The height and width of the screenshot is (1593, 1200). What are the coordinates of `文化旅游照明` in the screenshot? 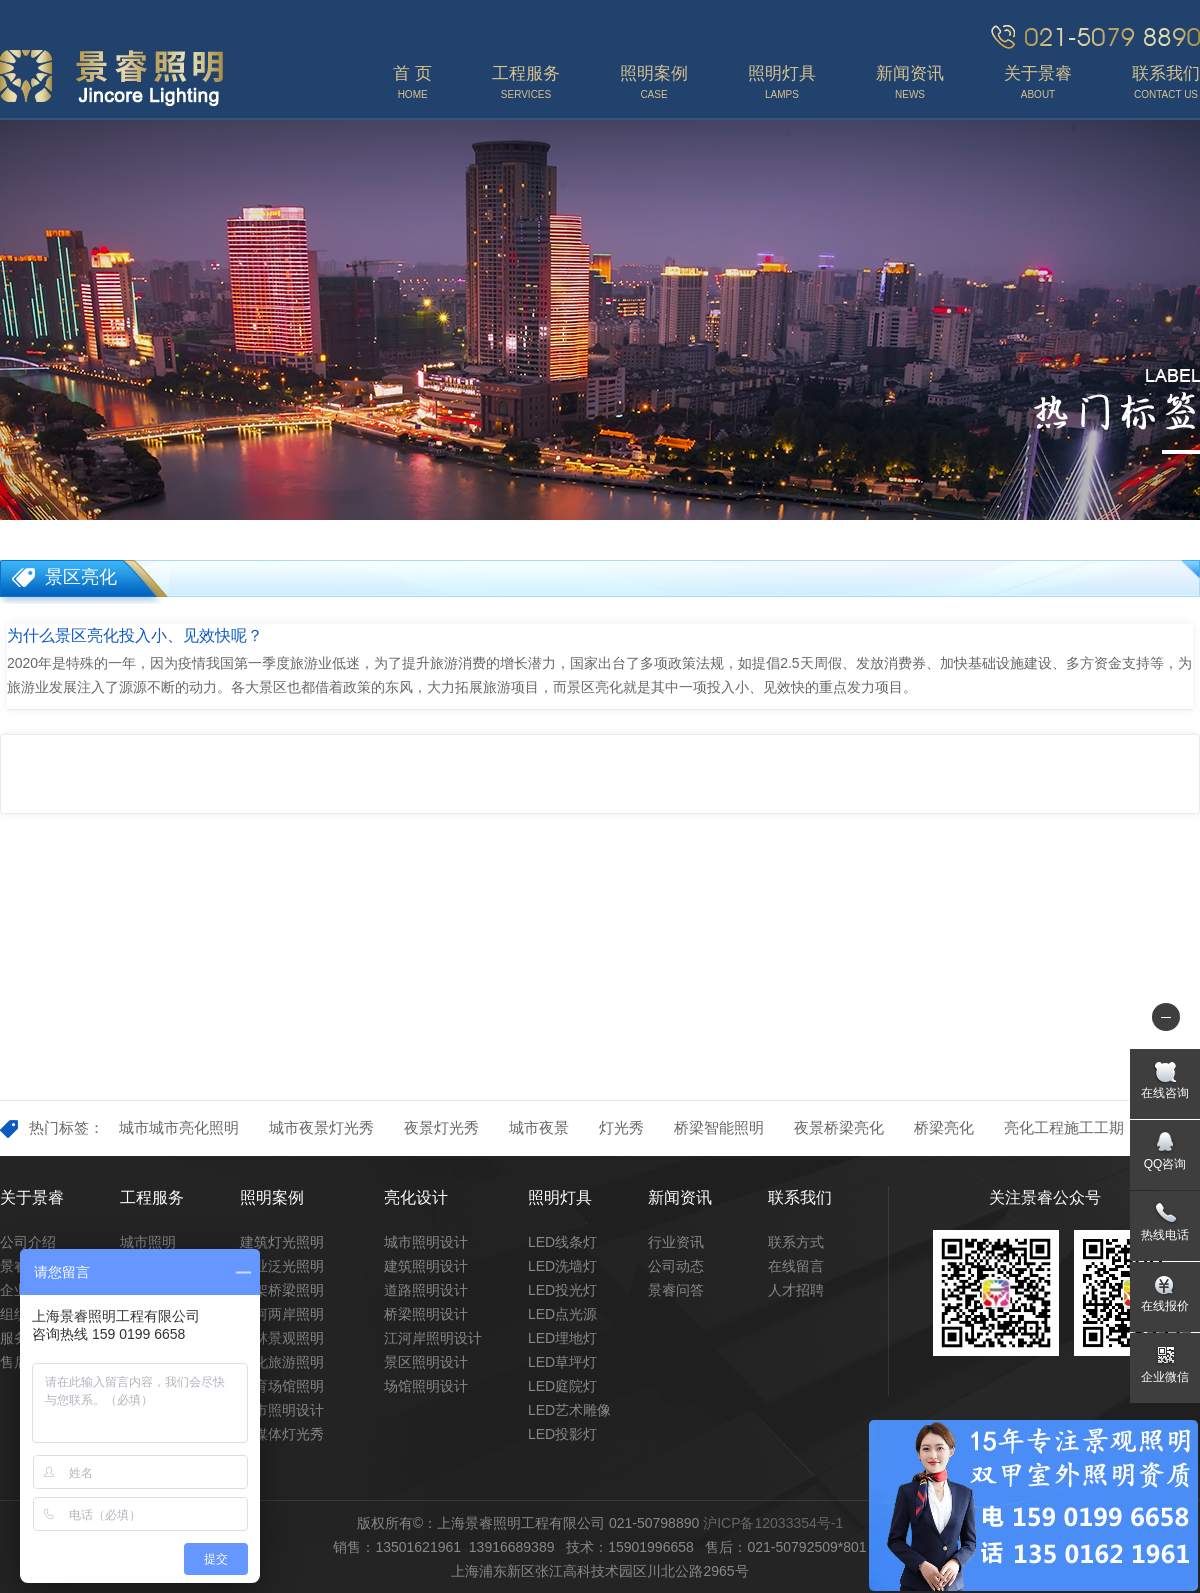 It's located at (282, 1362).